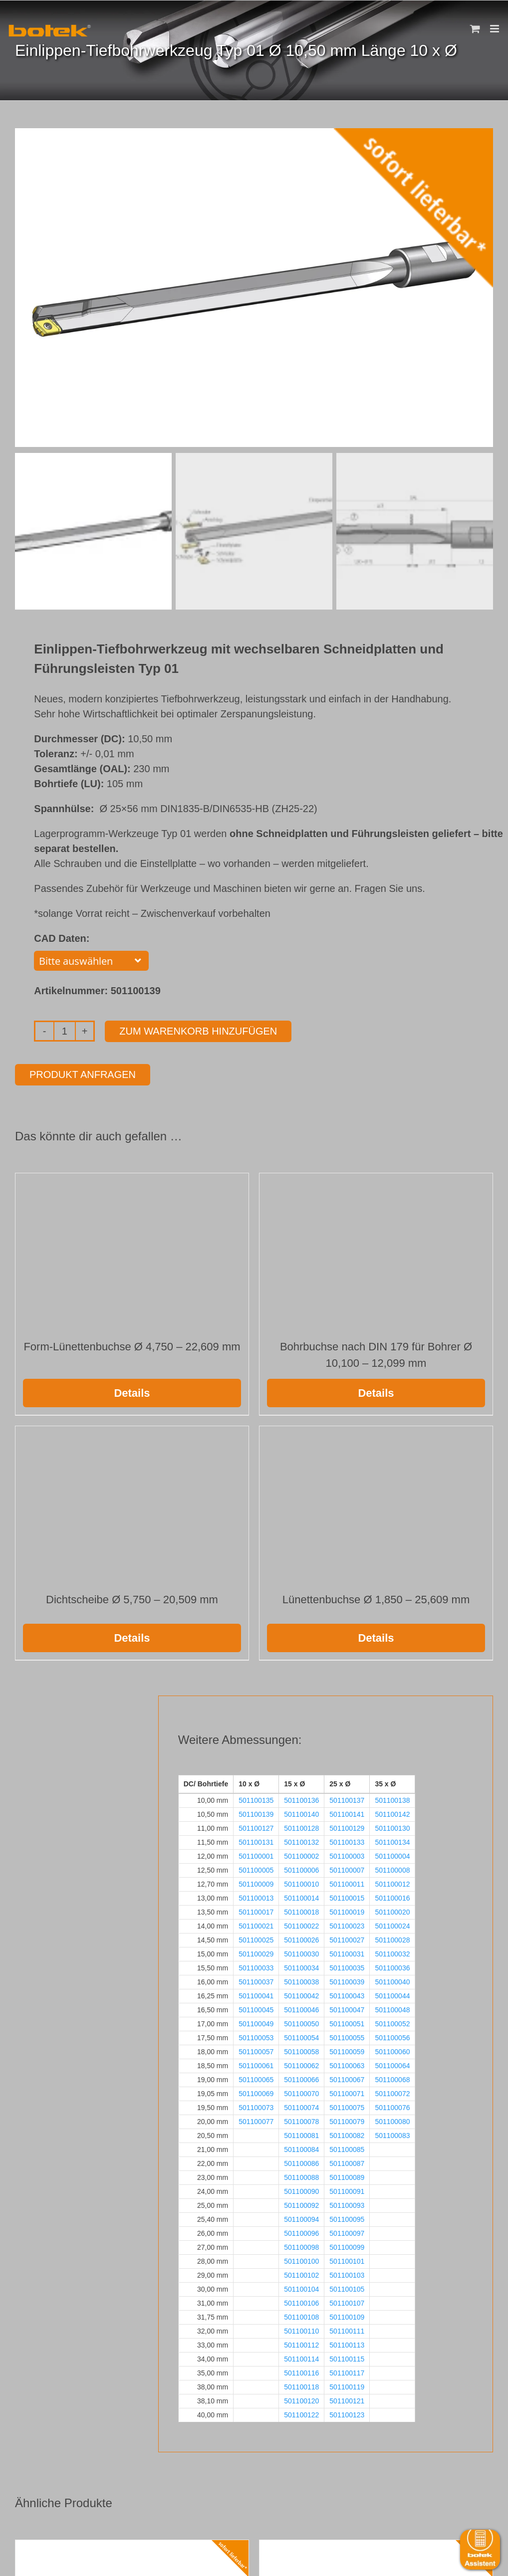  I want to click on 501100006, so click(301, 1868).